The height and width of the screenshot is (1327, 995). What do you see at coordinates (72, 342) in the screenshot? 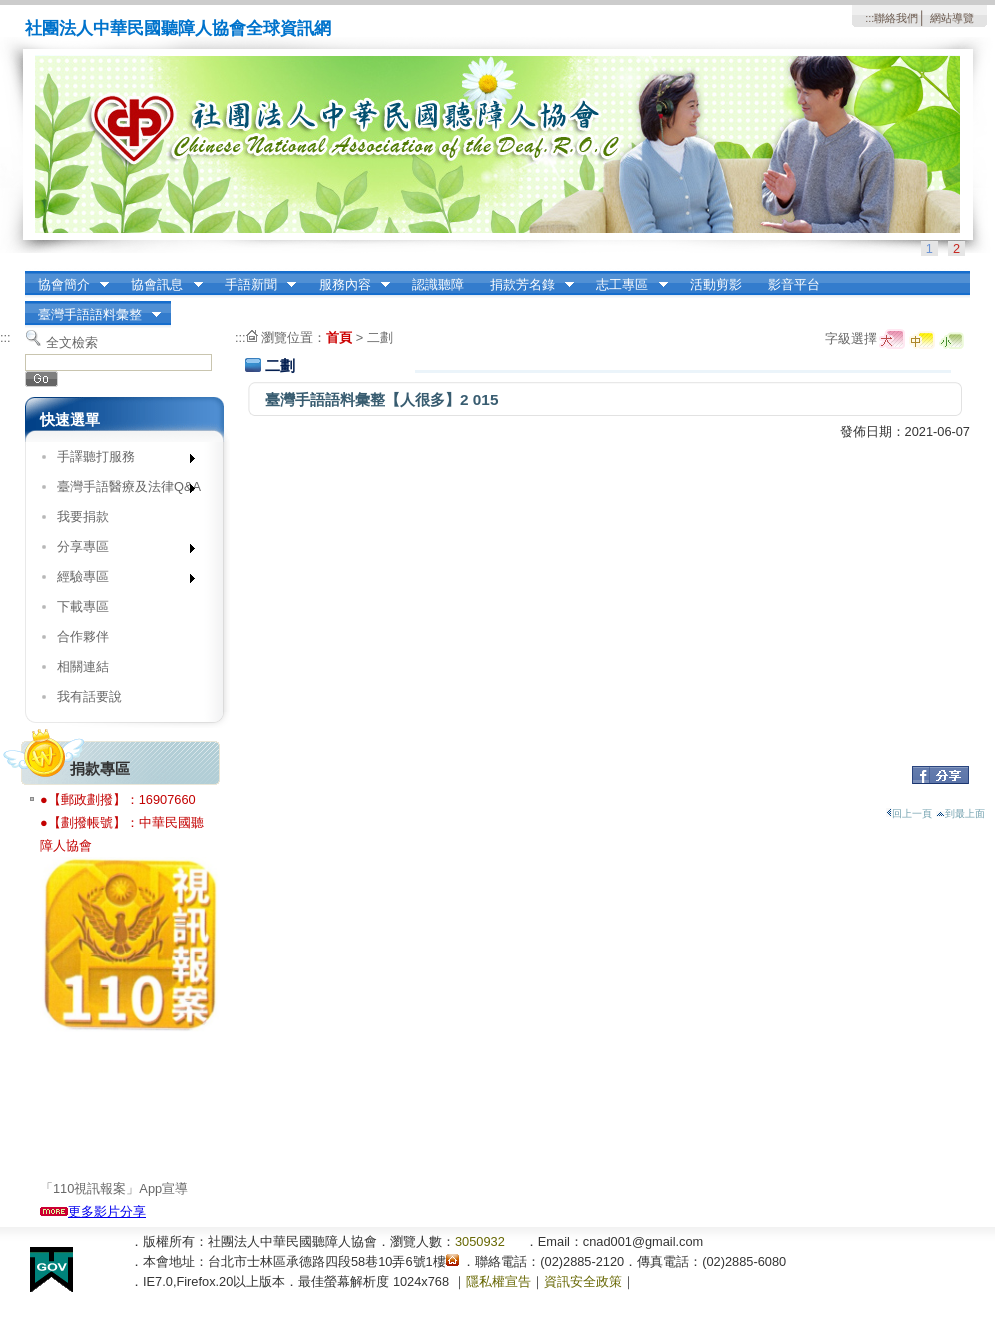
I see `全文檢索` at bounding box center [72, 342].